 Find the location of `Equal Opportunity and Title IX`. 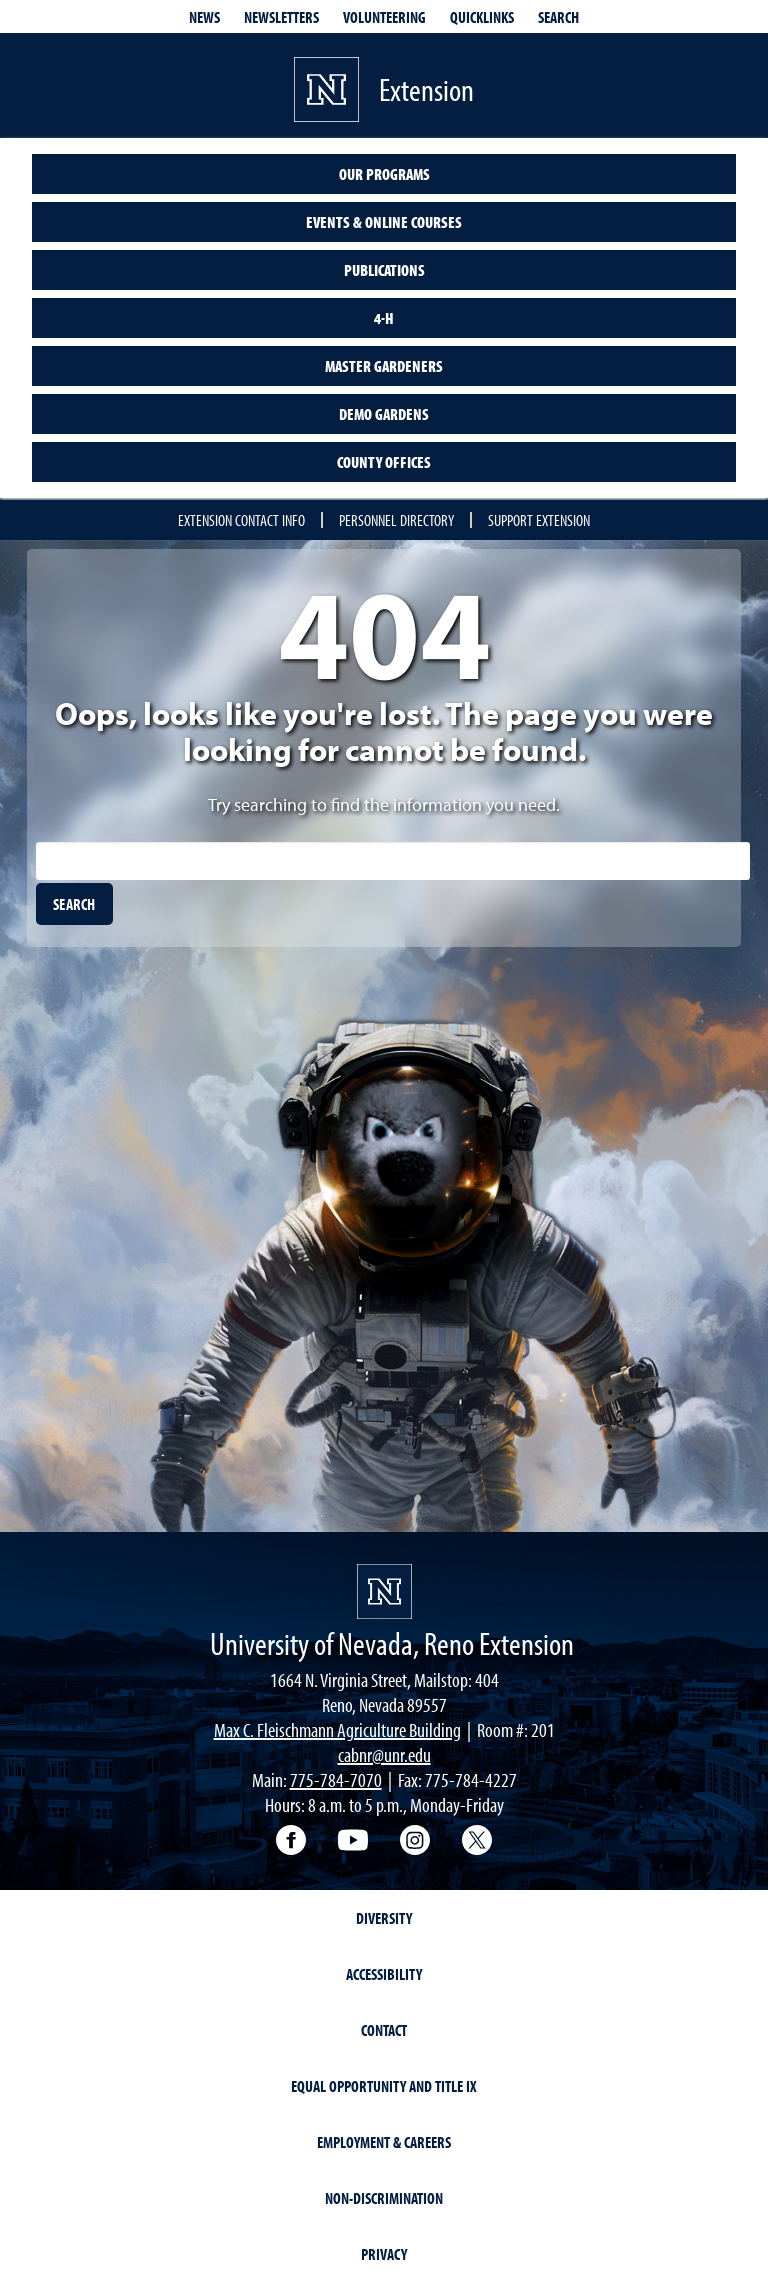

Equal Opportunity and Title IX is located at coordinates (384, 2086).